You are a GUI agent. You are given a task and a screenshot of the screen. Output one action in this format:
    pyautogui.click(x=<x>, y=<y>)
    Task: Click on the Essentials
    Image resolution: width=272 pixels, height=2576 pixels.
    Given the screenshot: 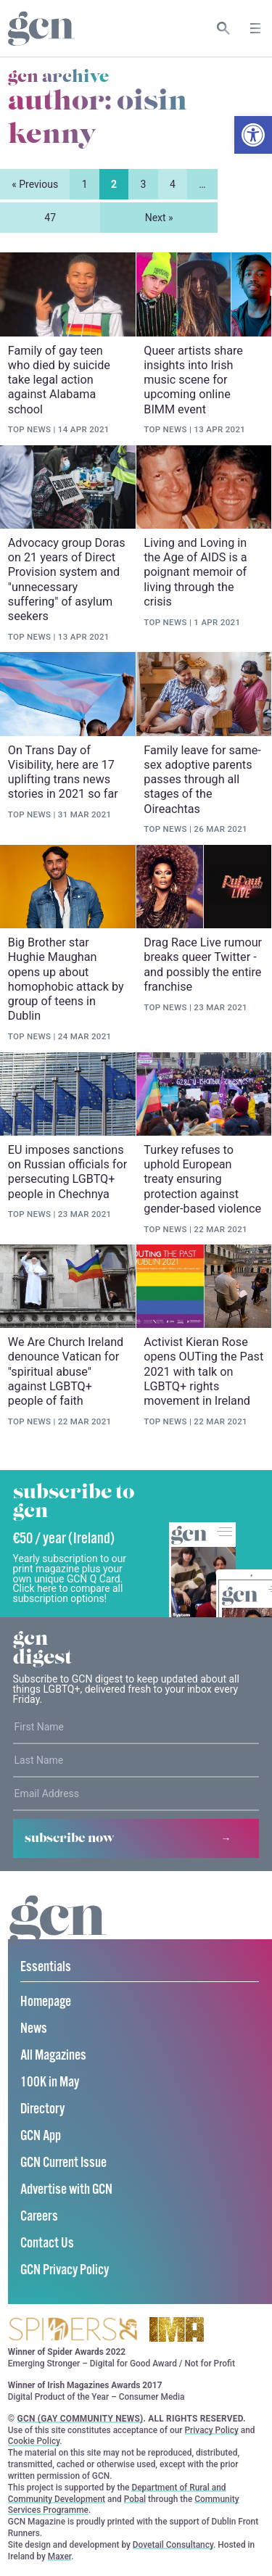 What is the action you would take?
    pyautogui.click(x=45, y=1968)
    